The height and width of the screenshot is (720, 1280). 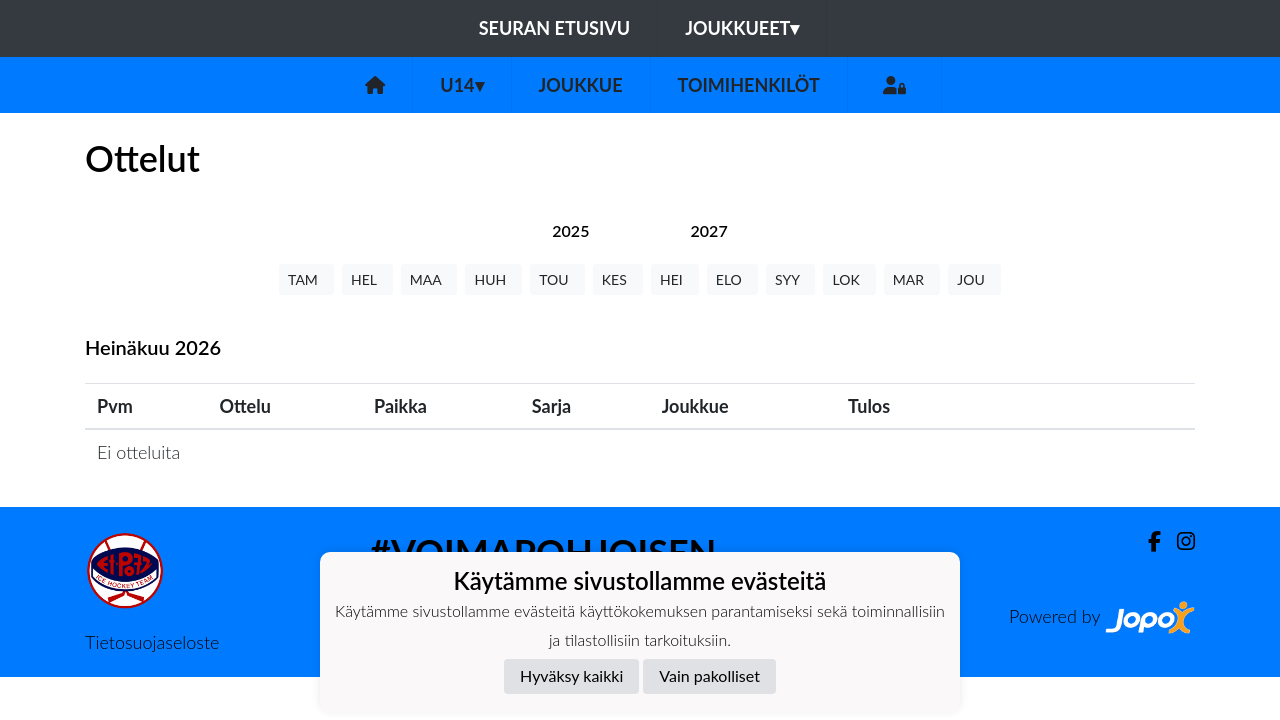 I want to click on Vain pakolliset, so click(x=709, y=675).